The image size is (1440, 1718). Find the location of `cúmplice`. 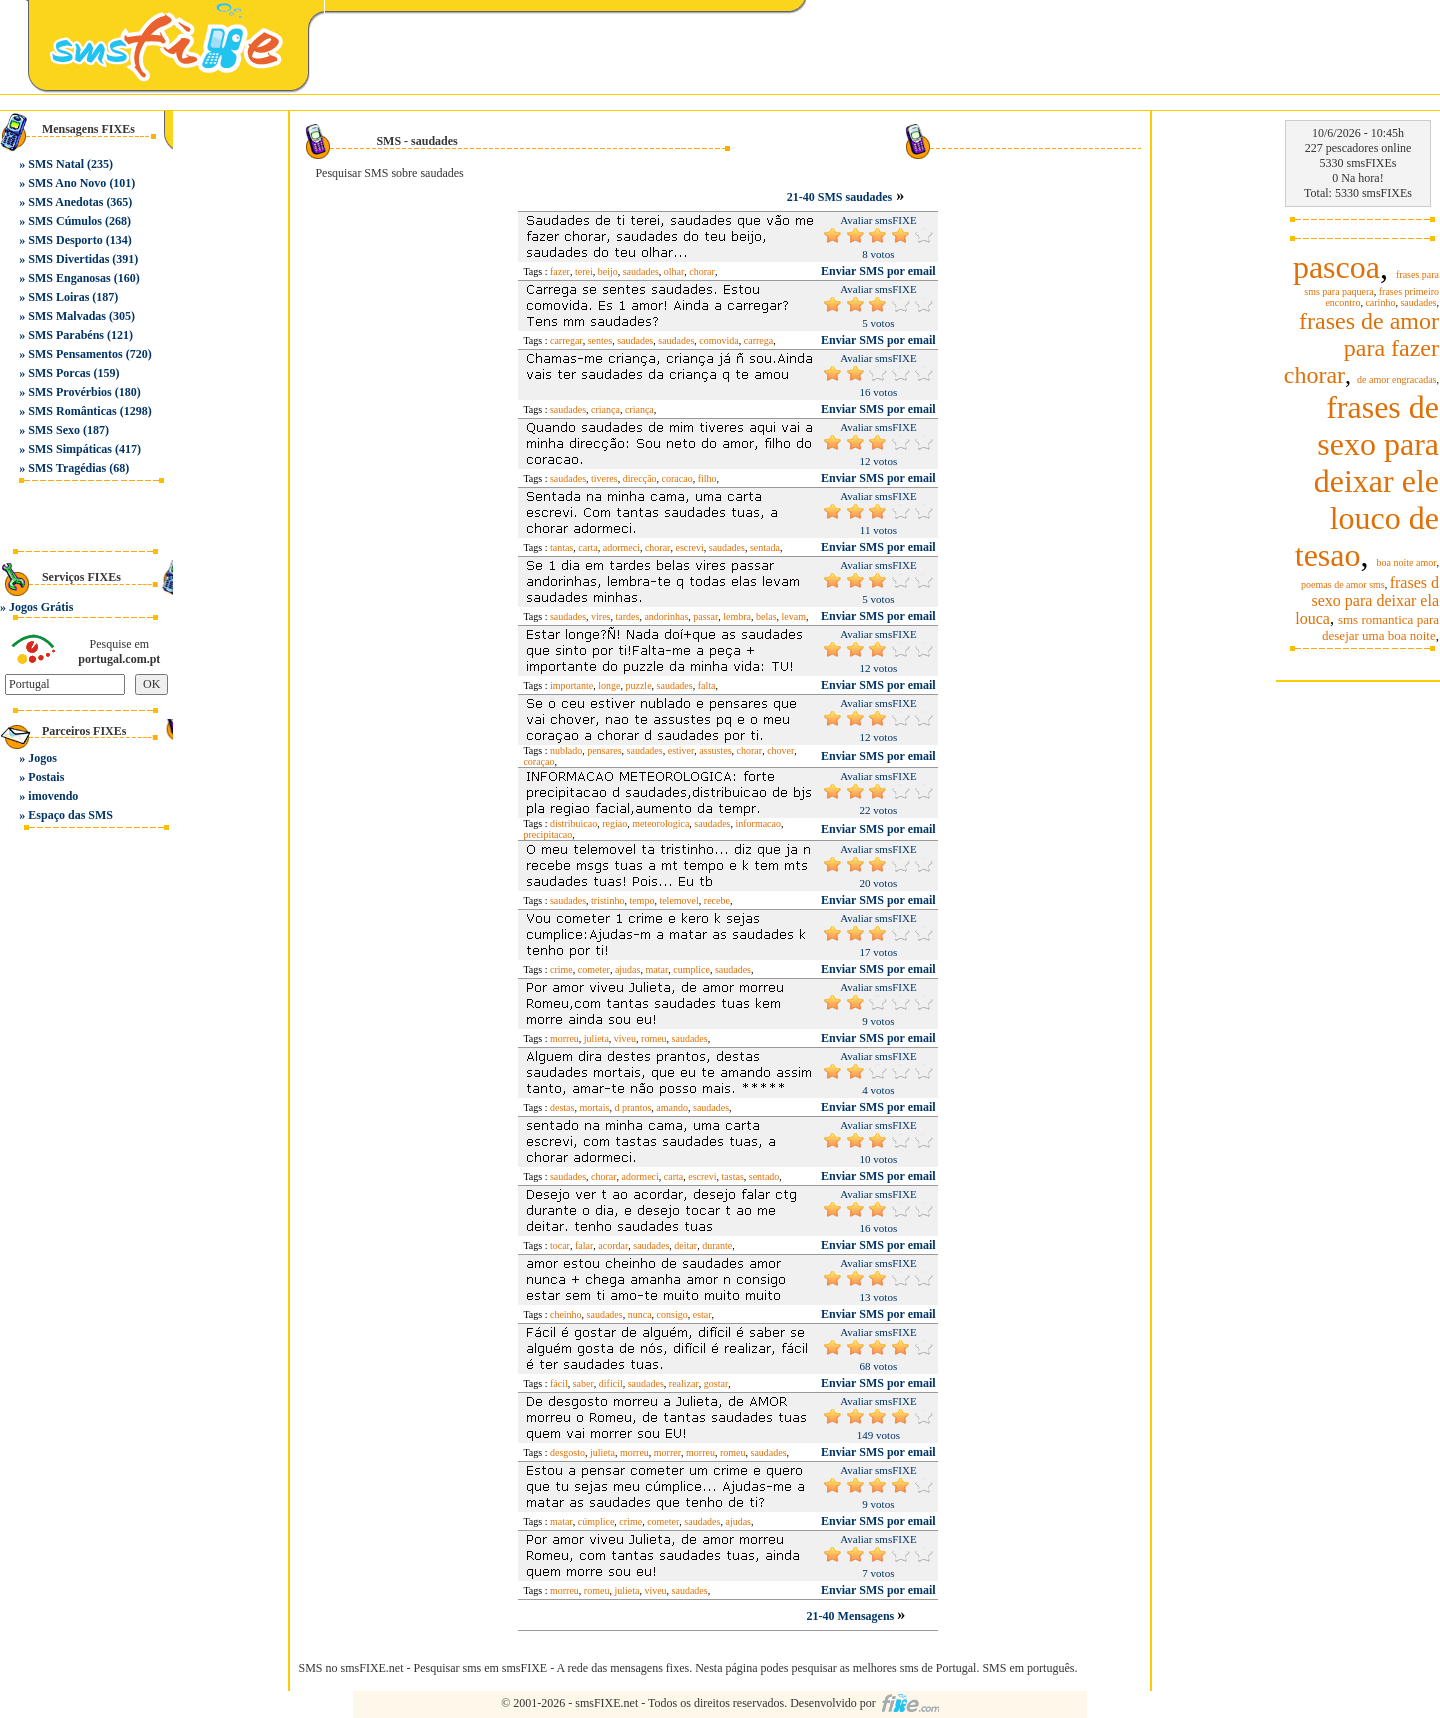

cúmplice is located at coordinates (596, 1521).